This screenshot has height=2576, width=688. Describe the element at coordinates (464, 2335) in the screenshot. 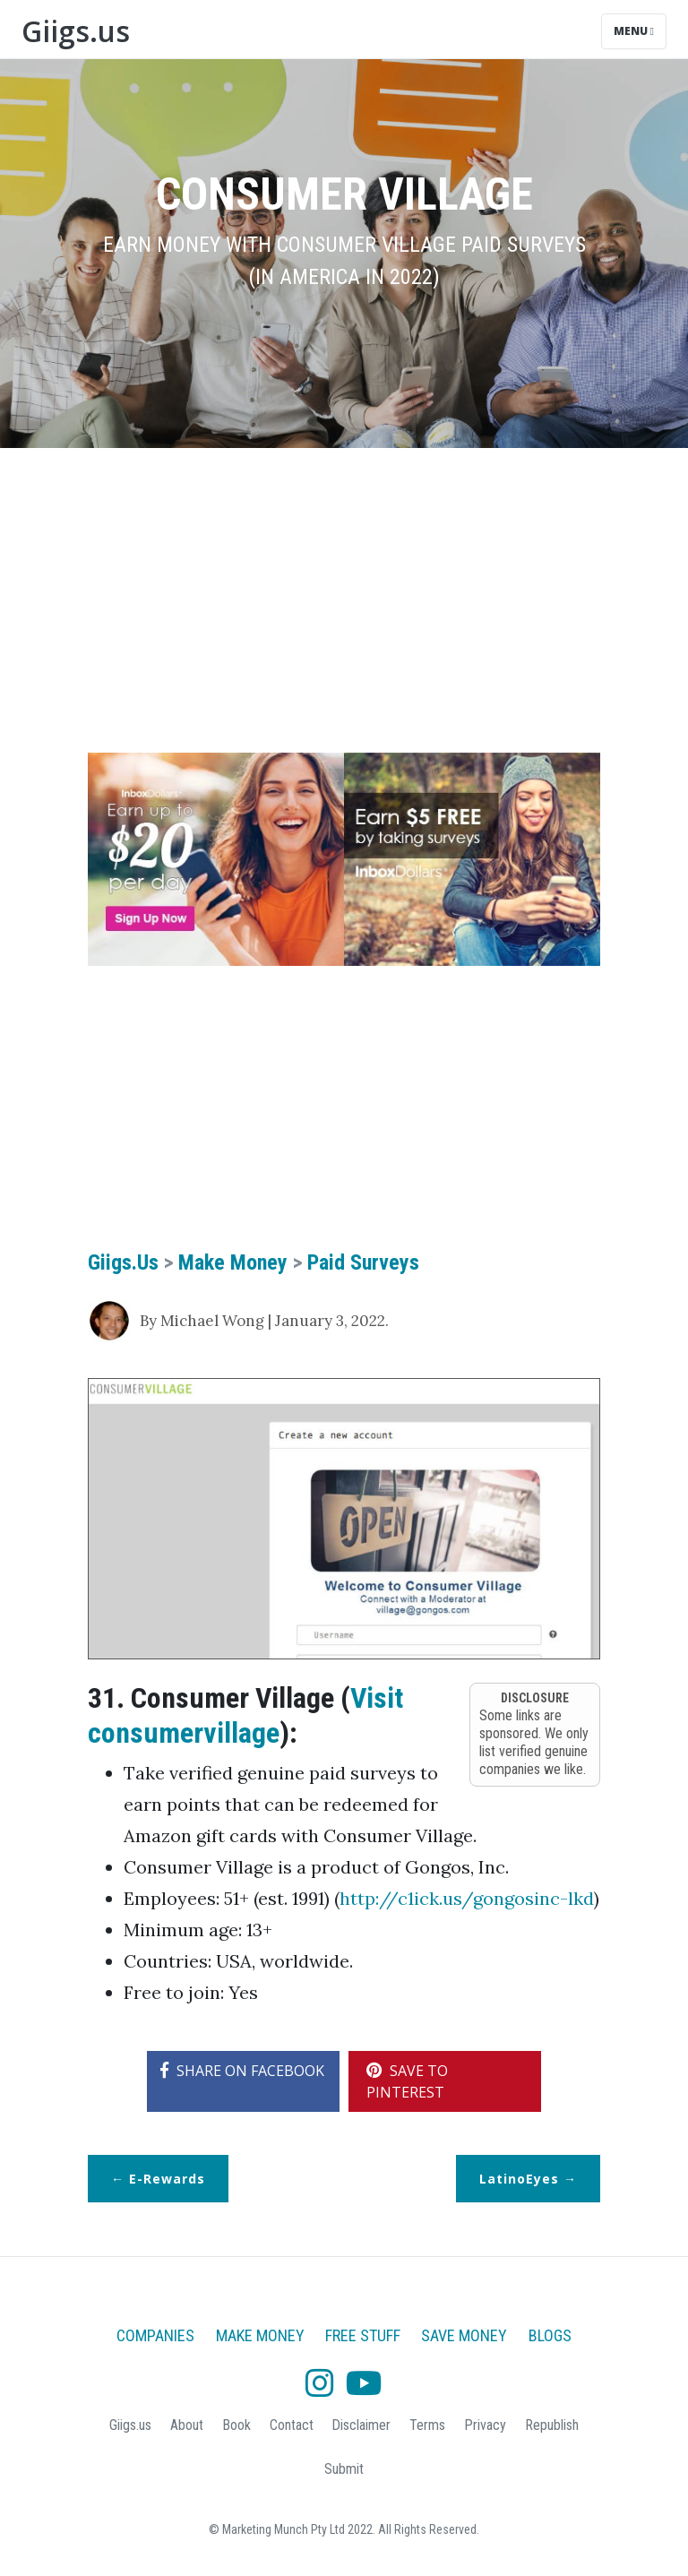

I see `Save Money` at that location.